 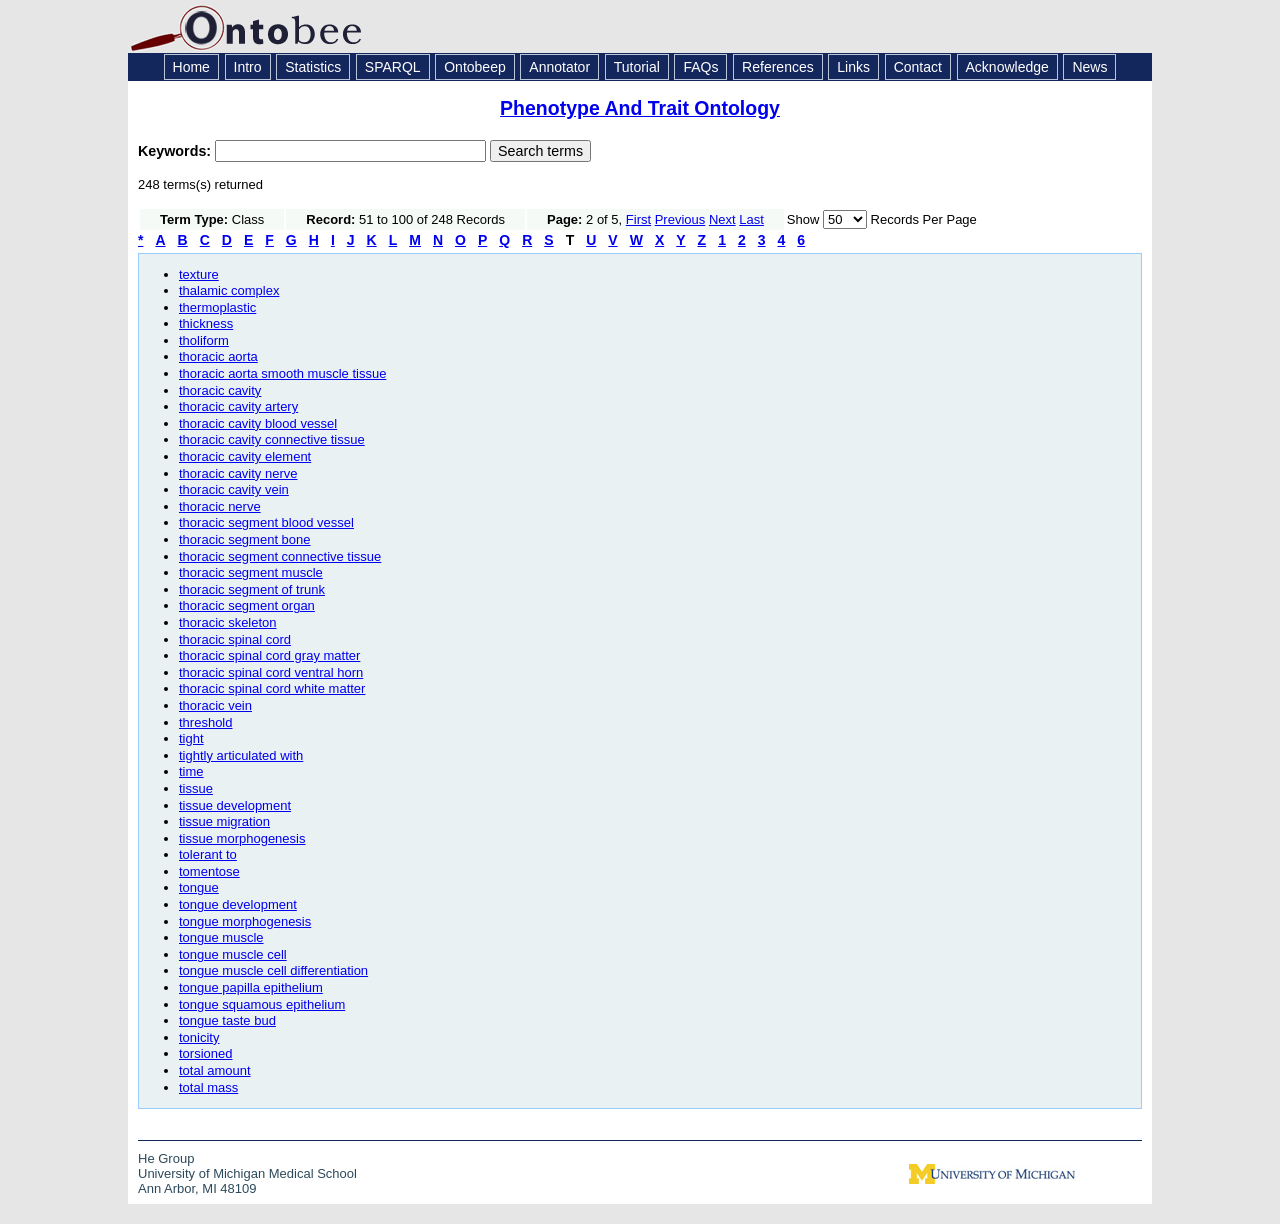 I want to click on thoracic segment bone, so click(x=245, y=539).